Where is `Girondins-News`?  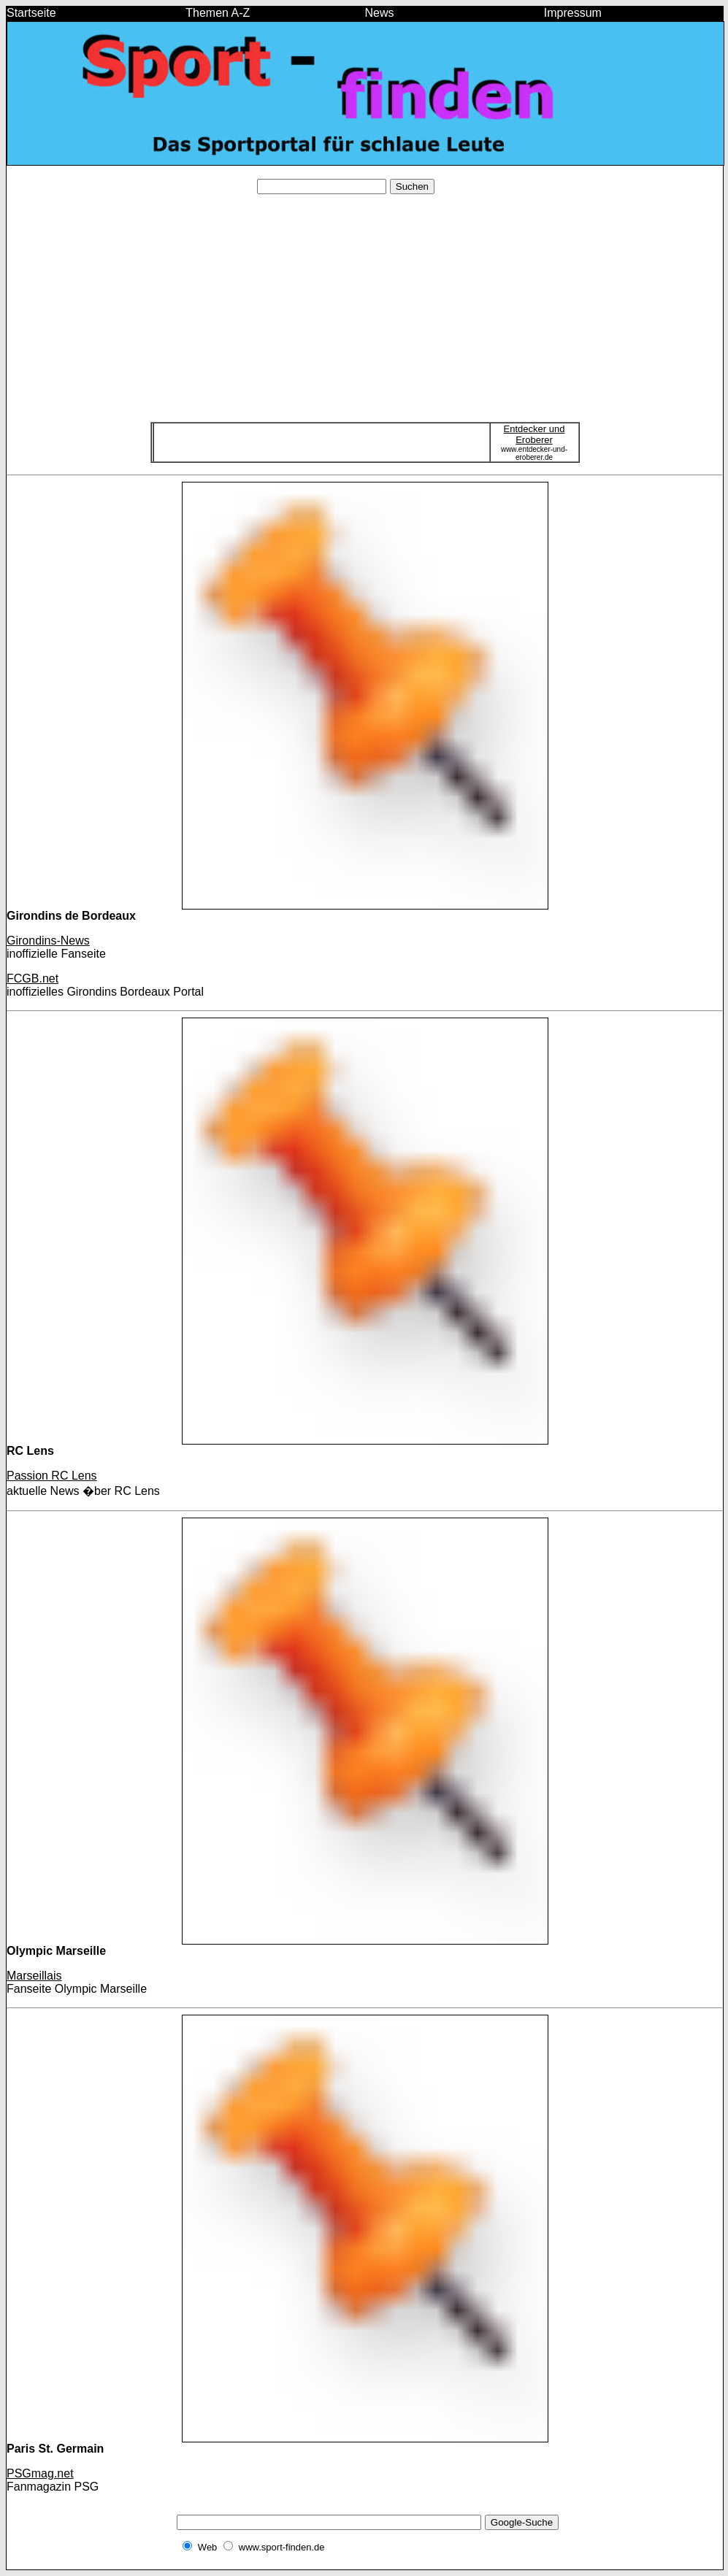
Girondins-News is located at coordinates (48, 940).